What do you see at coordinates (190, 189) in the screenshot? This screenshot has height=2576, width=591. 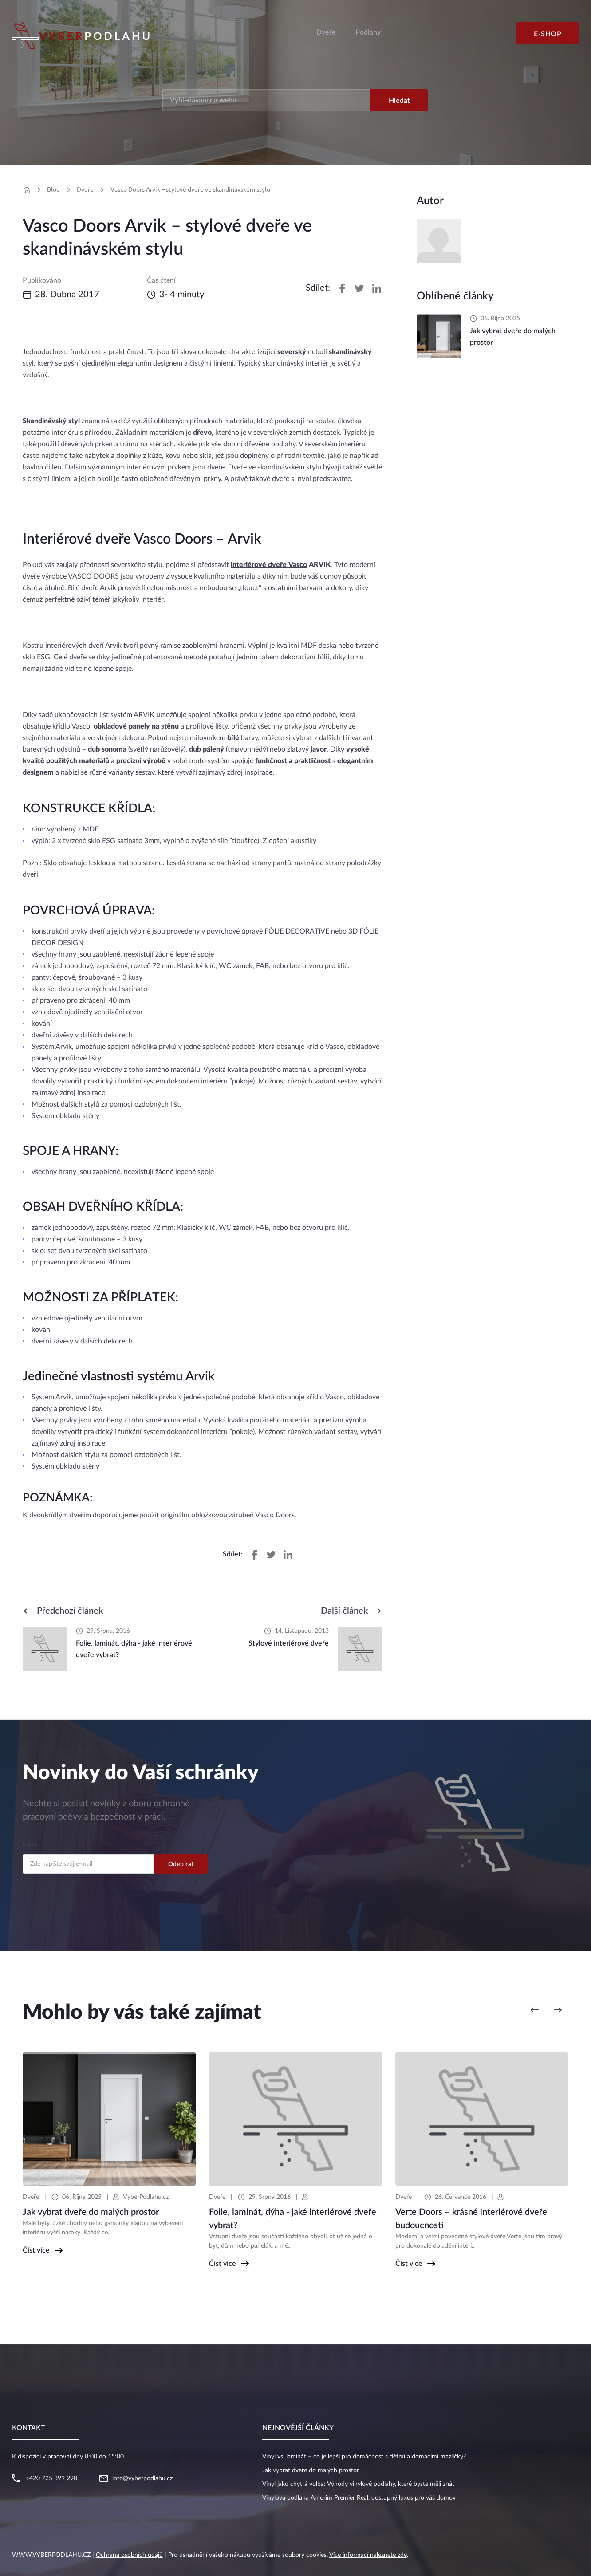 I see `Vasco Doors Arvik – stylové dveře ve skandinávském stylu` at bounding box center [190, 189].